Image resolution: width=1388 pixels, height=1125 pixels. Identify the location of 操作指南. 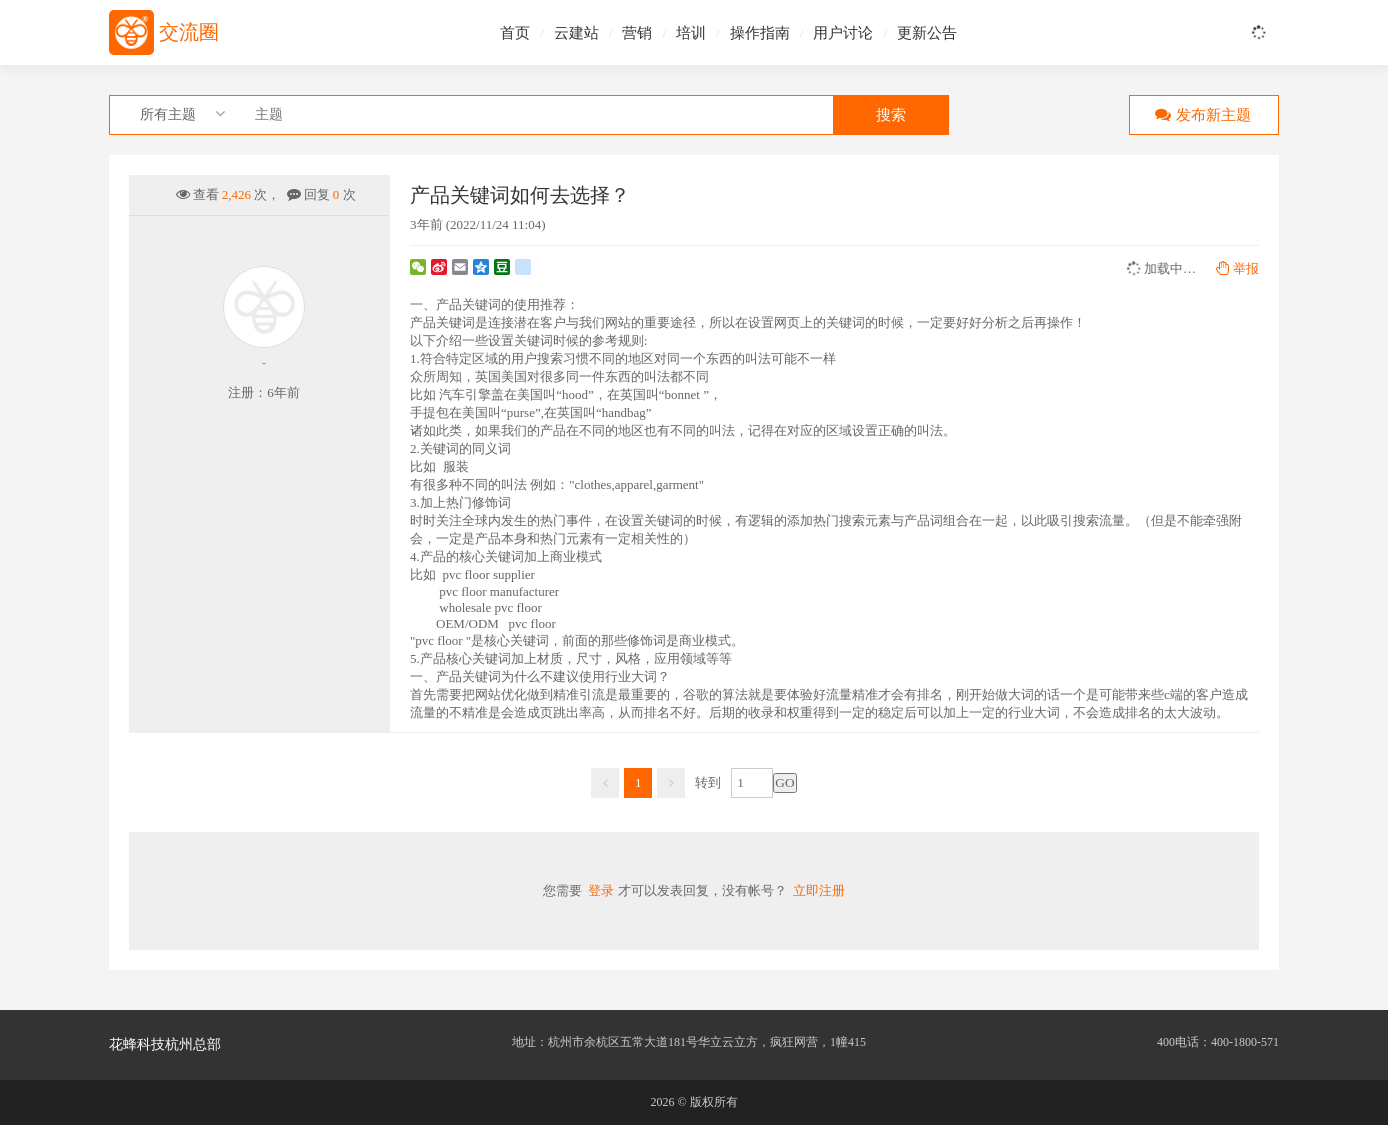
(760, 33).